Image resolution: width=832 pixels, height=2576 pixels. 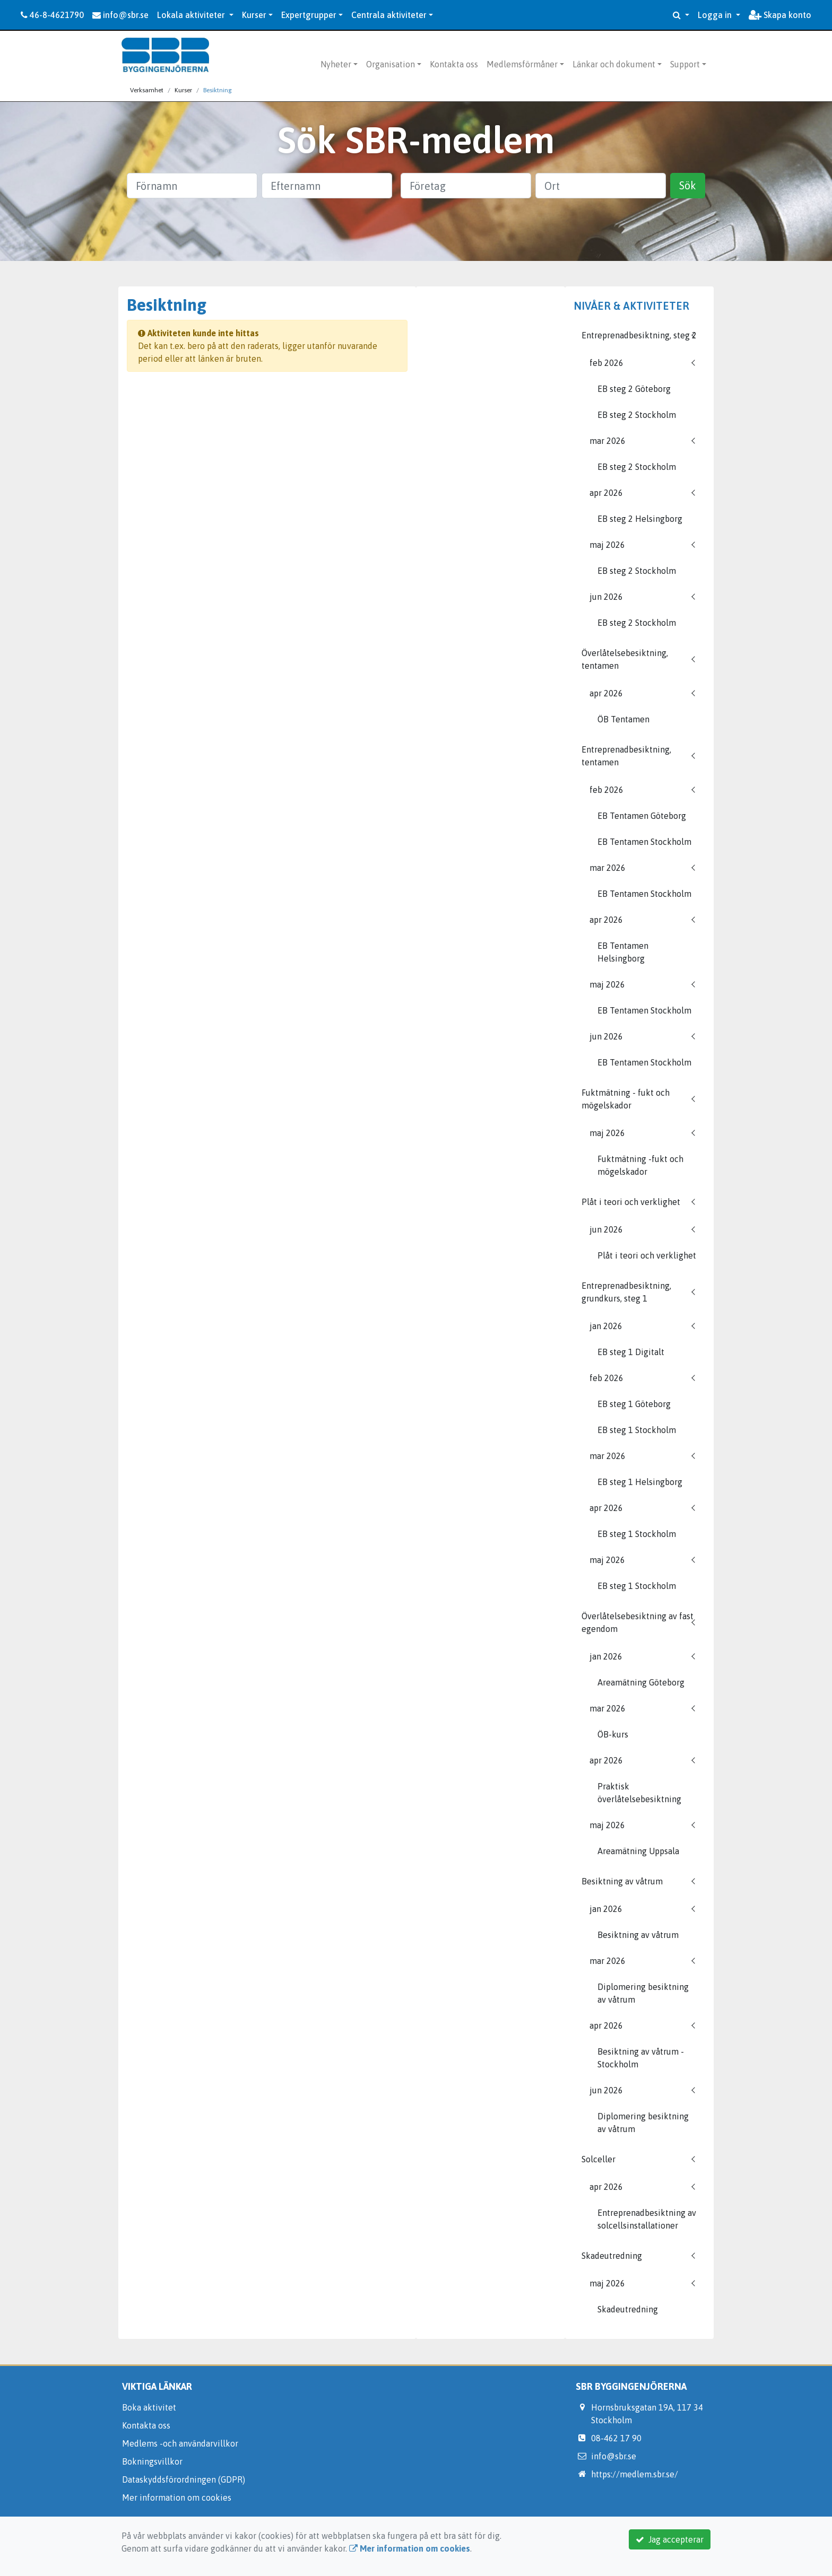 What do you see at coordinates (612, 2255) in the screenshot?
I see `Skadeutredning` at bounding box center [612, 2255].